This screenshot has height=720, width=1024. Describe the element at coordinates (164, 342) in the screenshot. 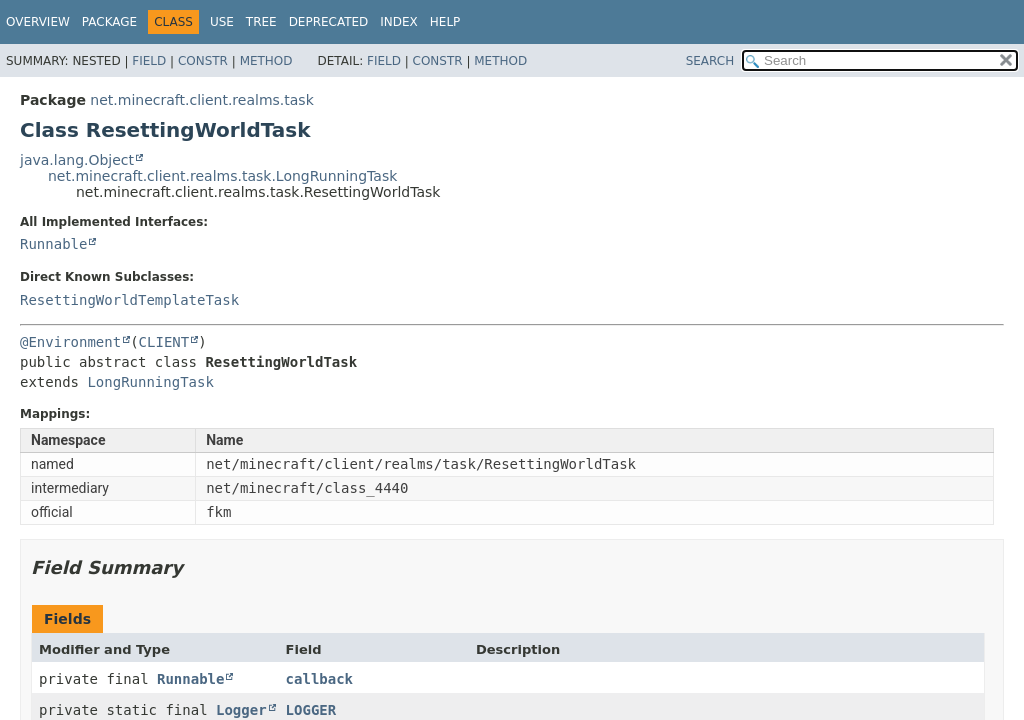

I see `CLIENT` at that location.